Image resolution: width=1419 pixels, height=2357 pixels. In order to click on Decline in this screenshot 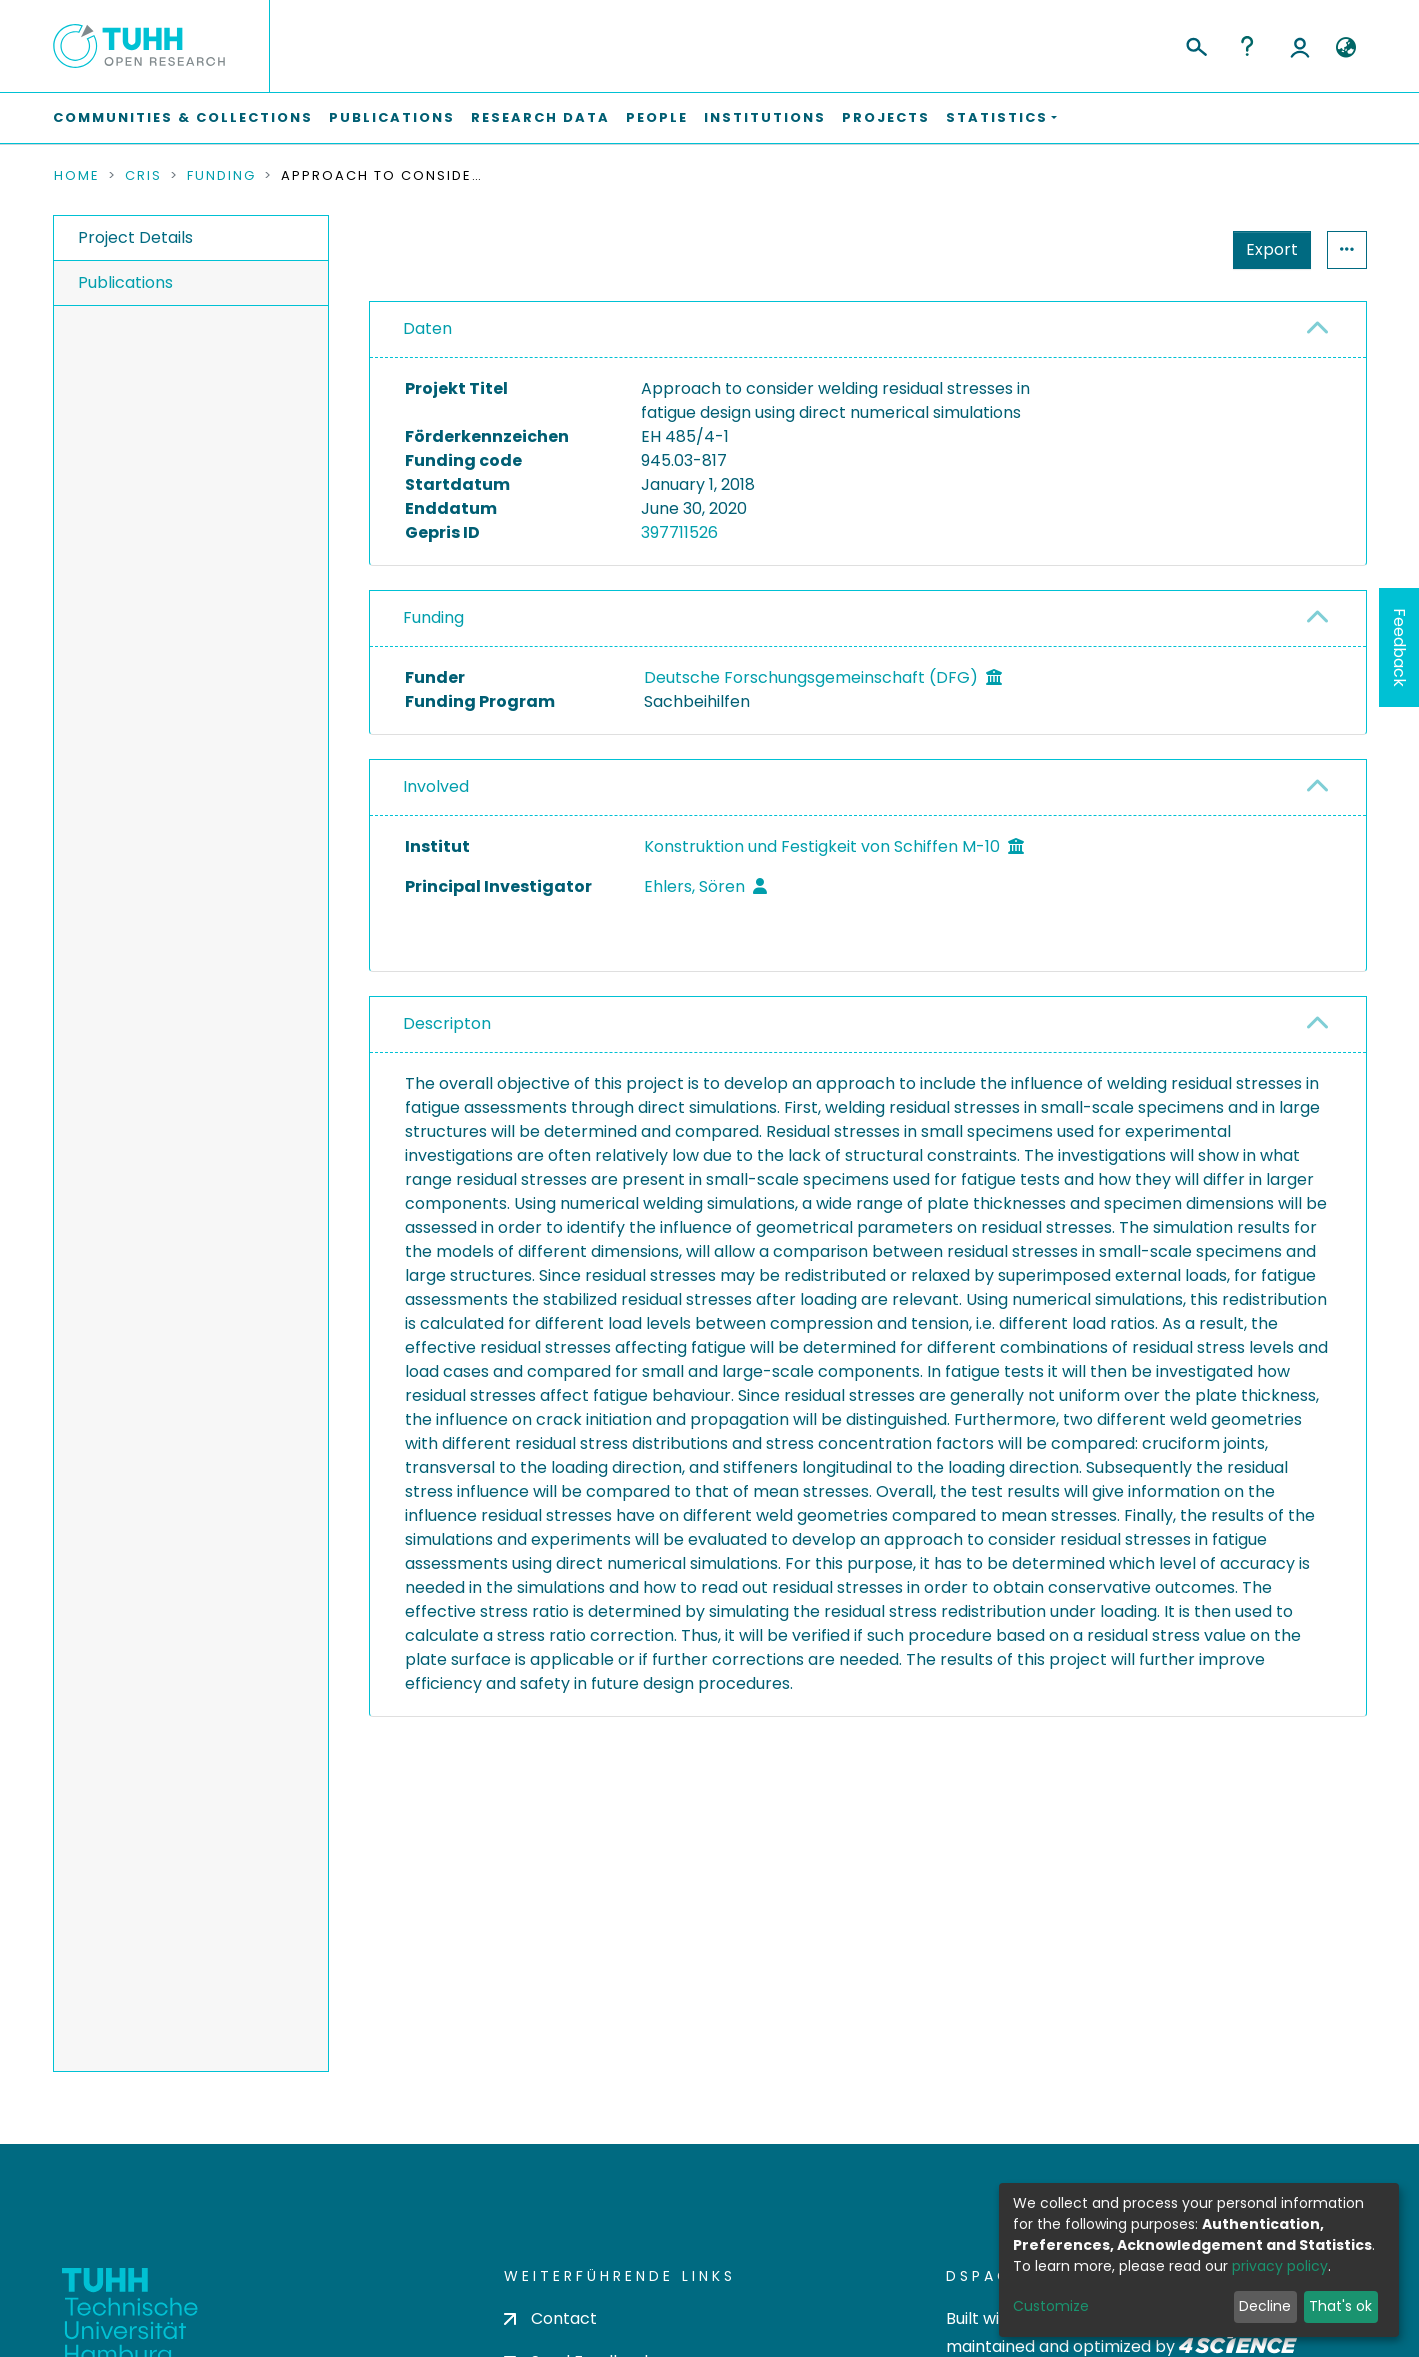, I will do `click(1265, 2306)`.